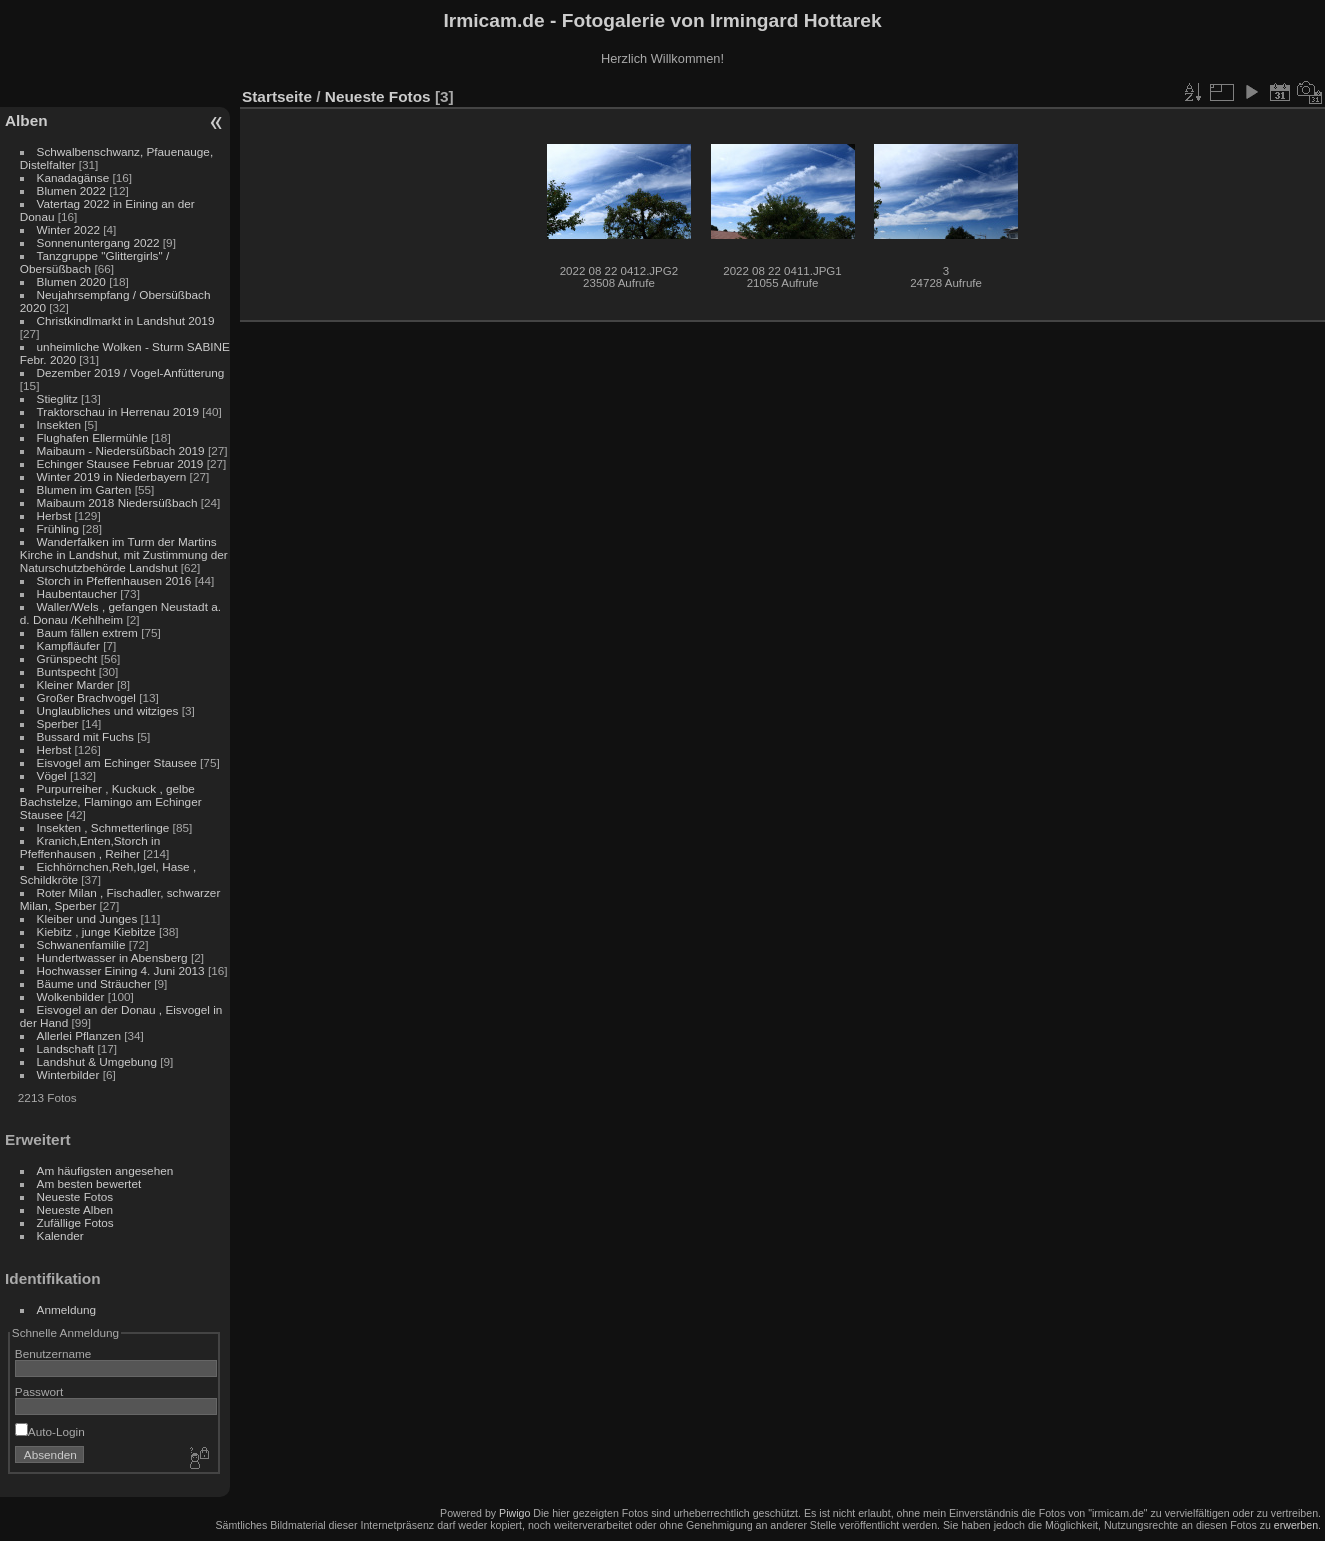  What do you see at coordinates (117, 502) in the screenshot?
I see `Maibaum 2018 Niedersüßbach` at bounding box center [117, 502].